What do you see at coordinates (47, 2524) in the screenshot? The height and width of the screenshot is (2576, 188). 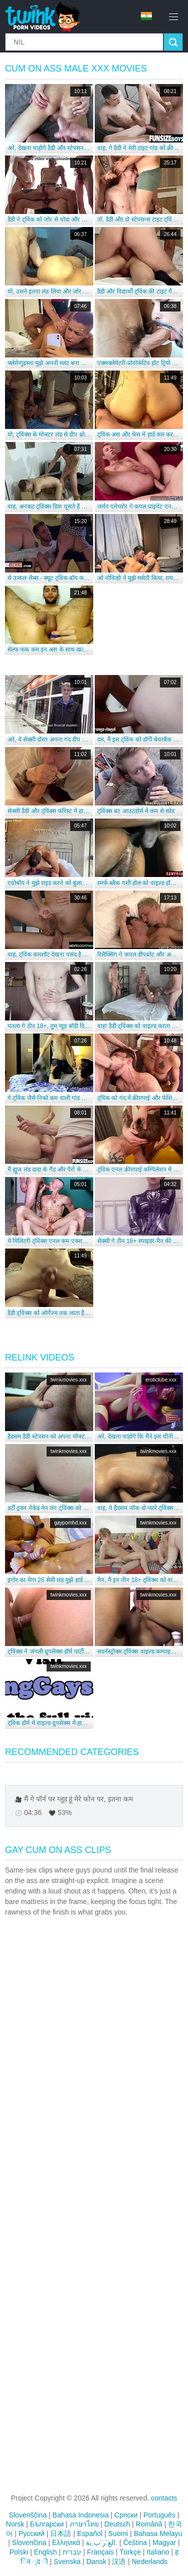 I see `Български` at bounding box center [47, 2524].